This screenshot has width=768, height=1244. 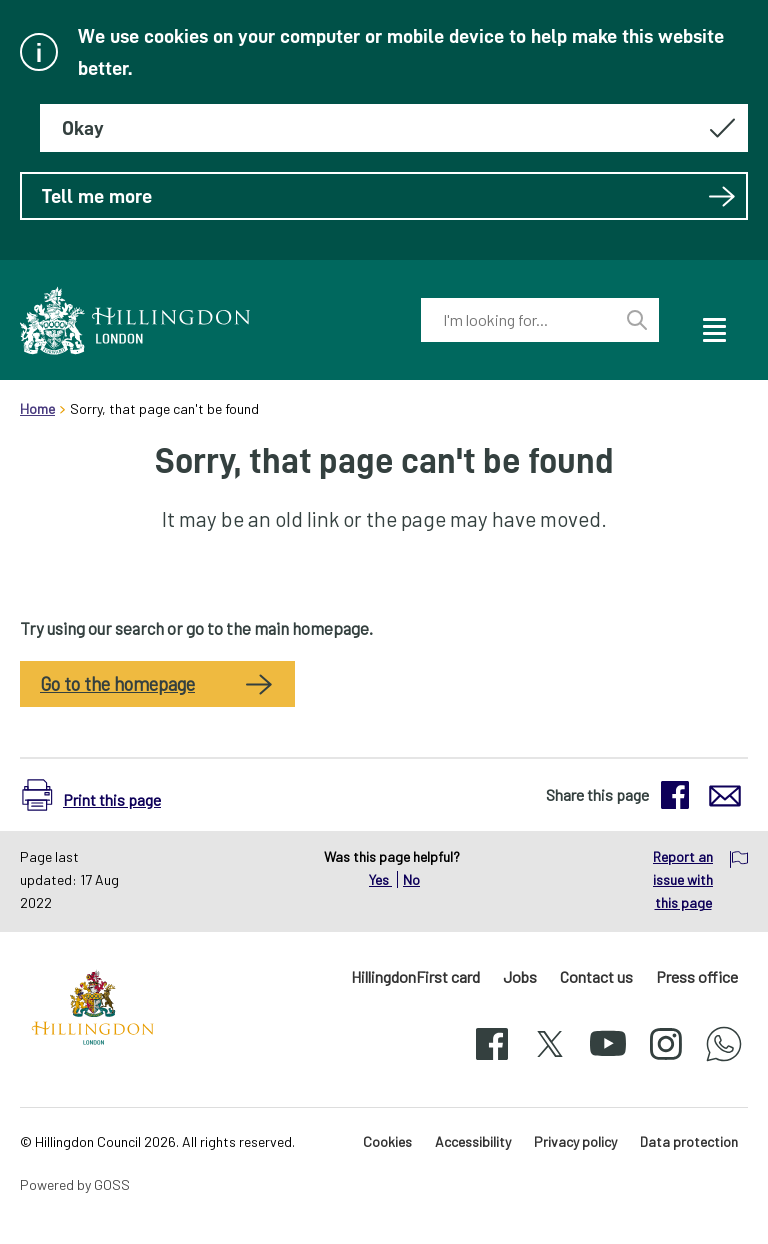 I want to click on Home, so click(x=37, y=408).